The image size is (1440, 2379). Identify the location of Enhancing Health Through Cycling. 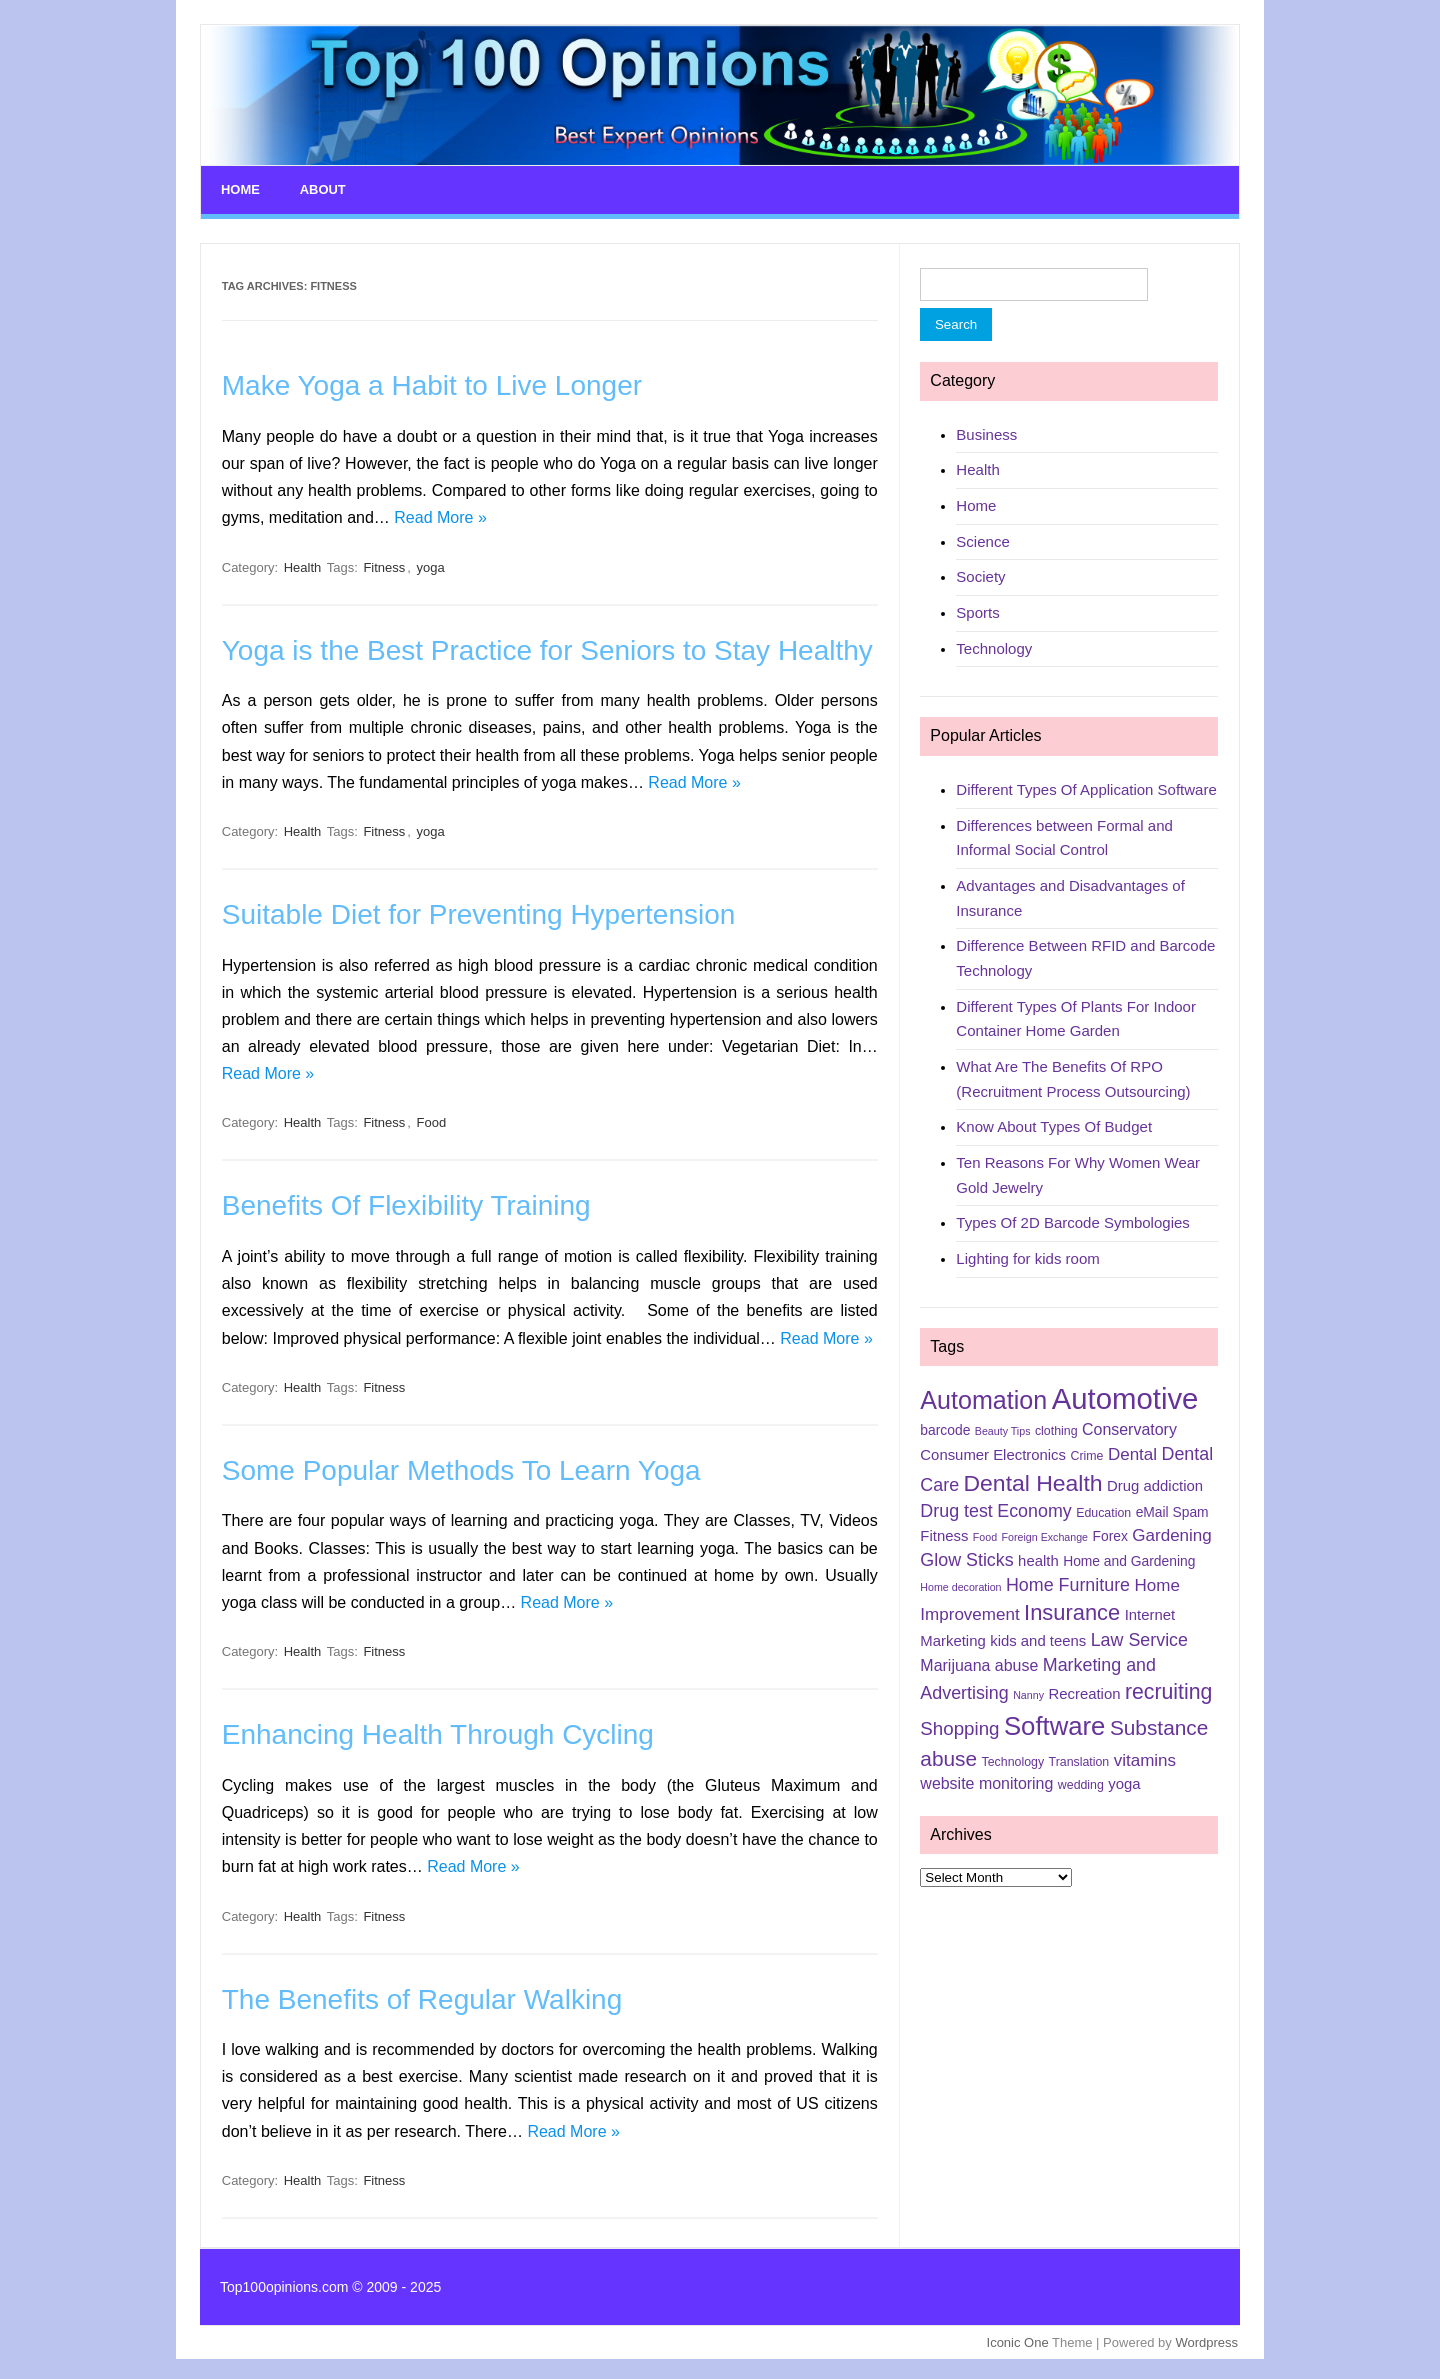
(438, 1731).